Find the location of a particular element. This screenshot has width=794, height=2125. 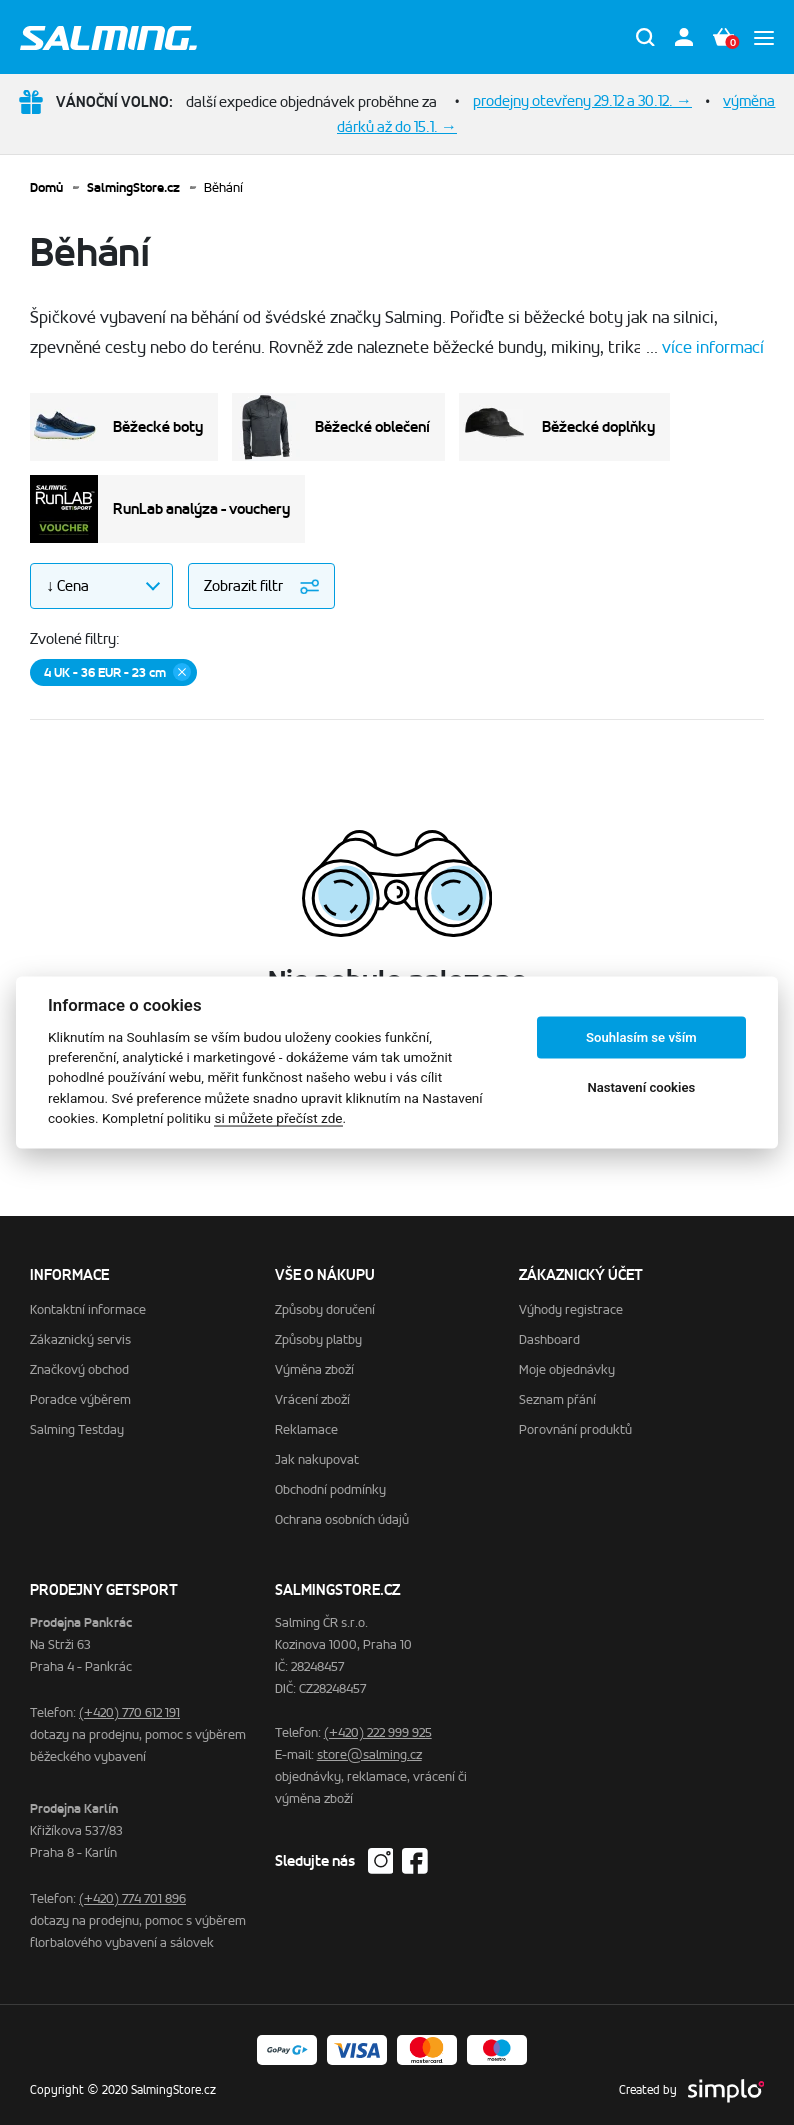

Jak nakupovat is located at coordinates (317, 1459).